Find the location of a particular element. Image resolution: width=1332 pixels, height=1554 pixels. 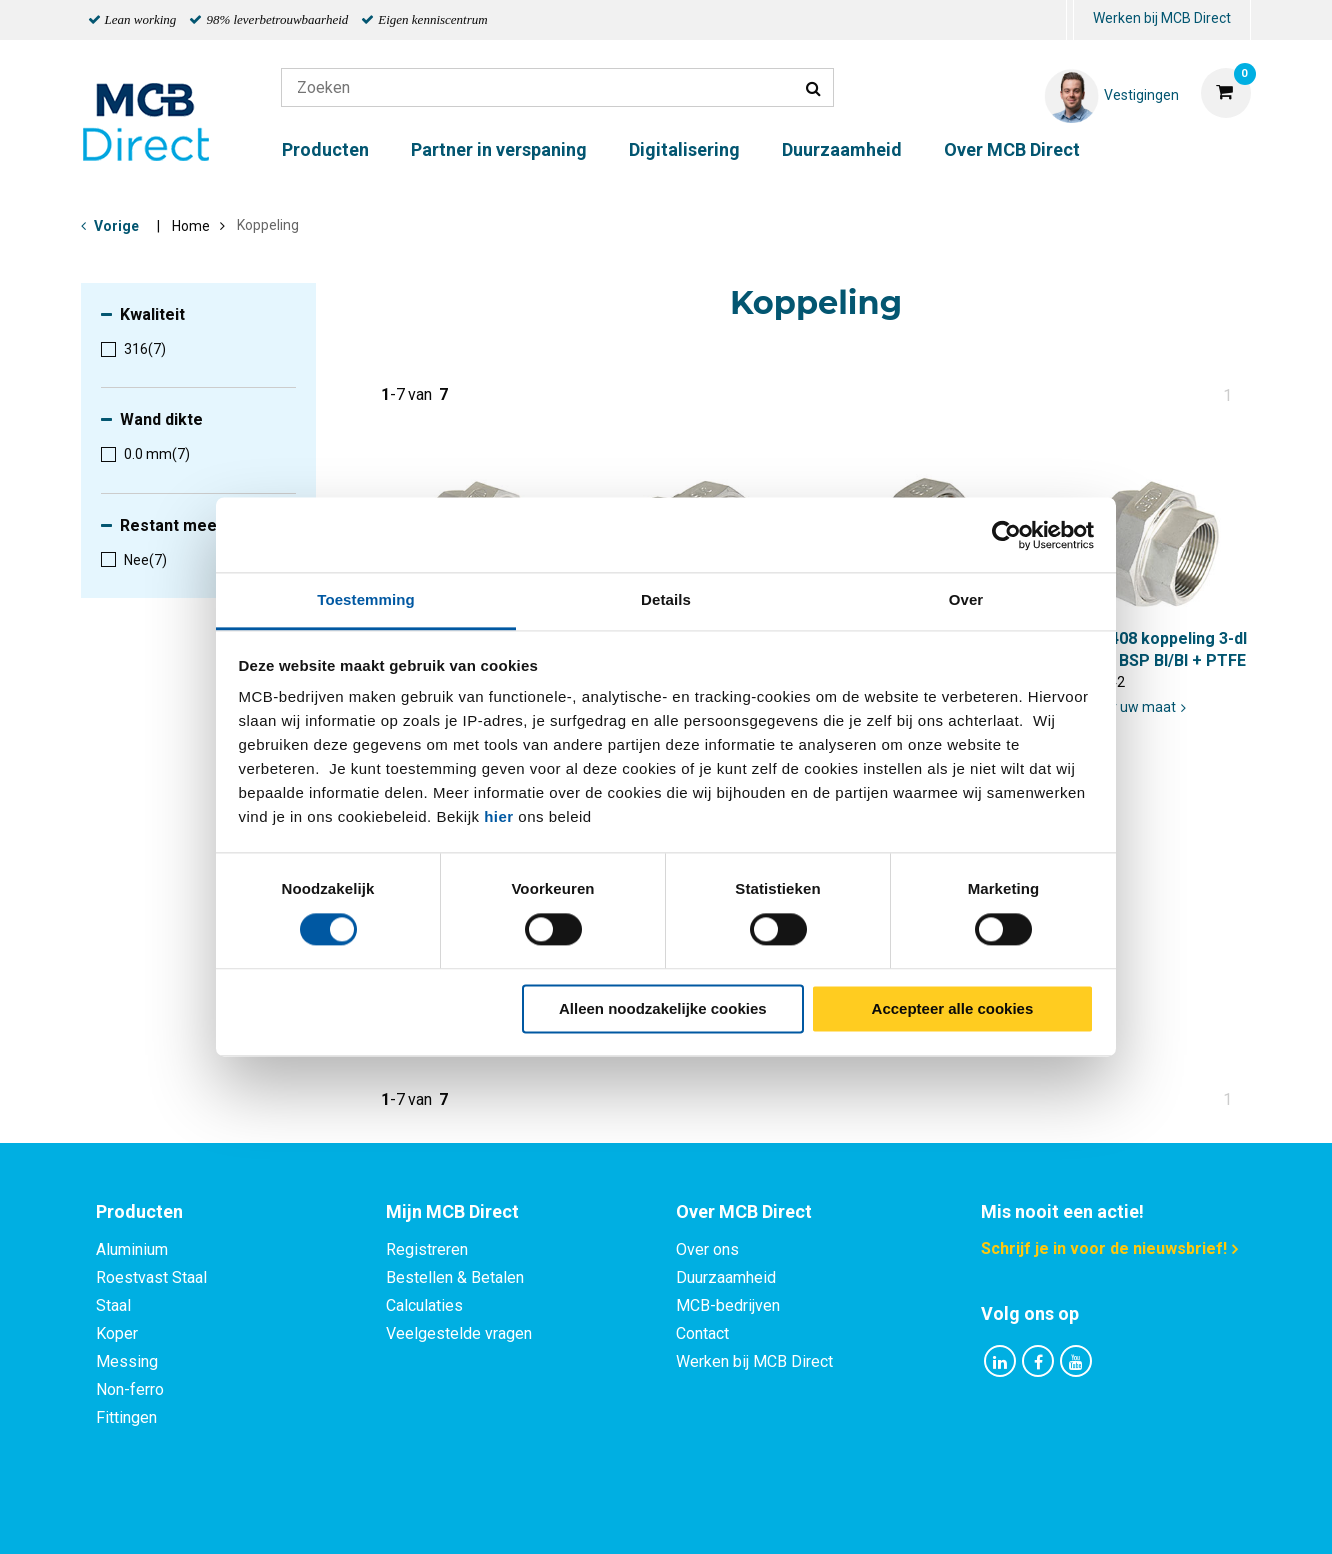

Non-ferro is located at coordinates (130, 1389).